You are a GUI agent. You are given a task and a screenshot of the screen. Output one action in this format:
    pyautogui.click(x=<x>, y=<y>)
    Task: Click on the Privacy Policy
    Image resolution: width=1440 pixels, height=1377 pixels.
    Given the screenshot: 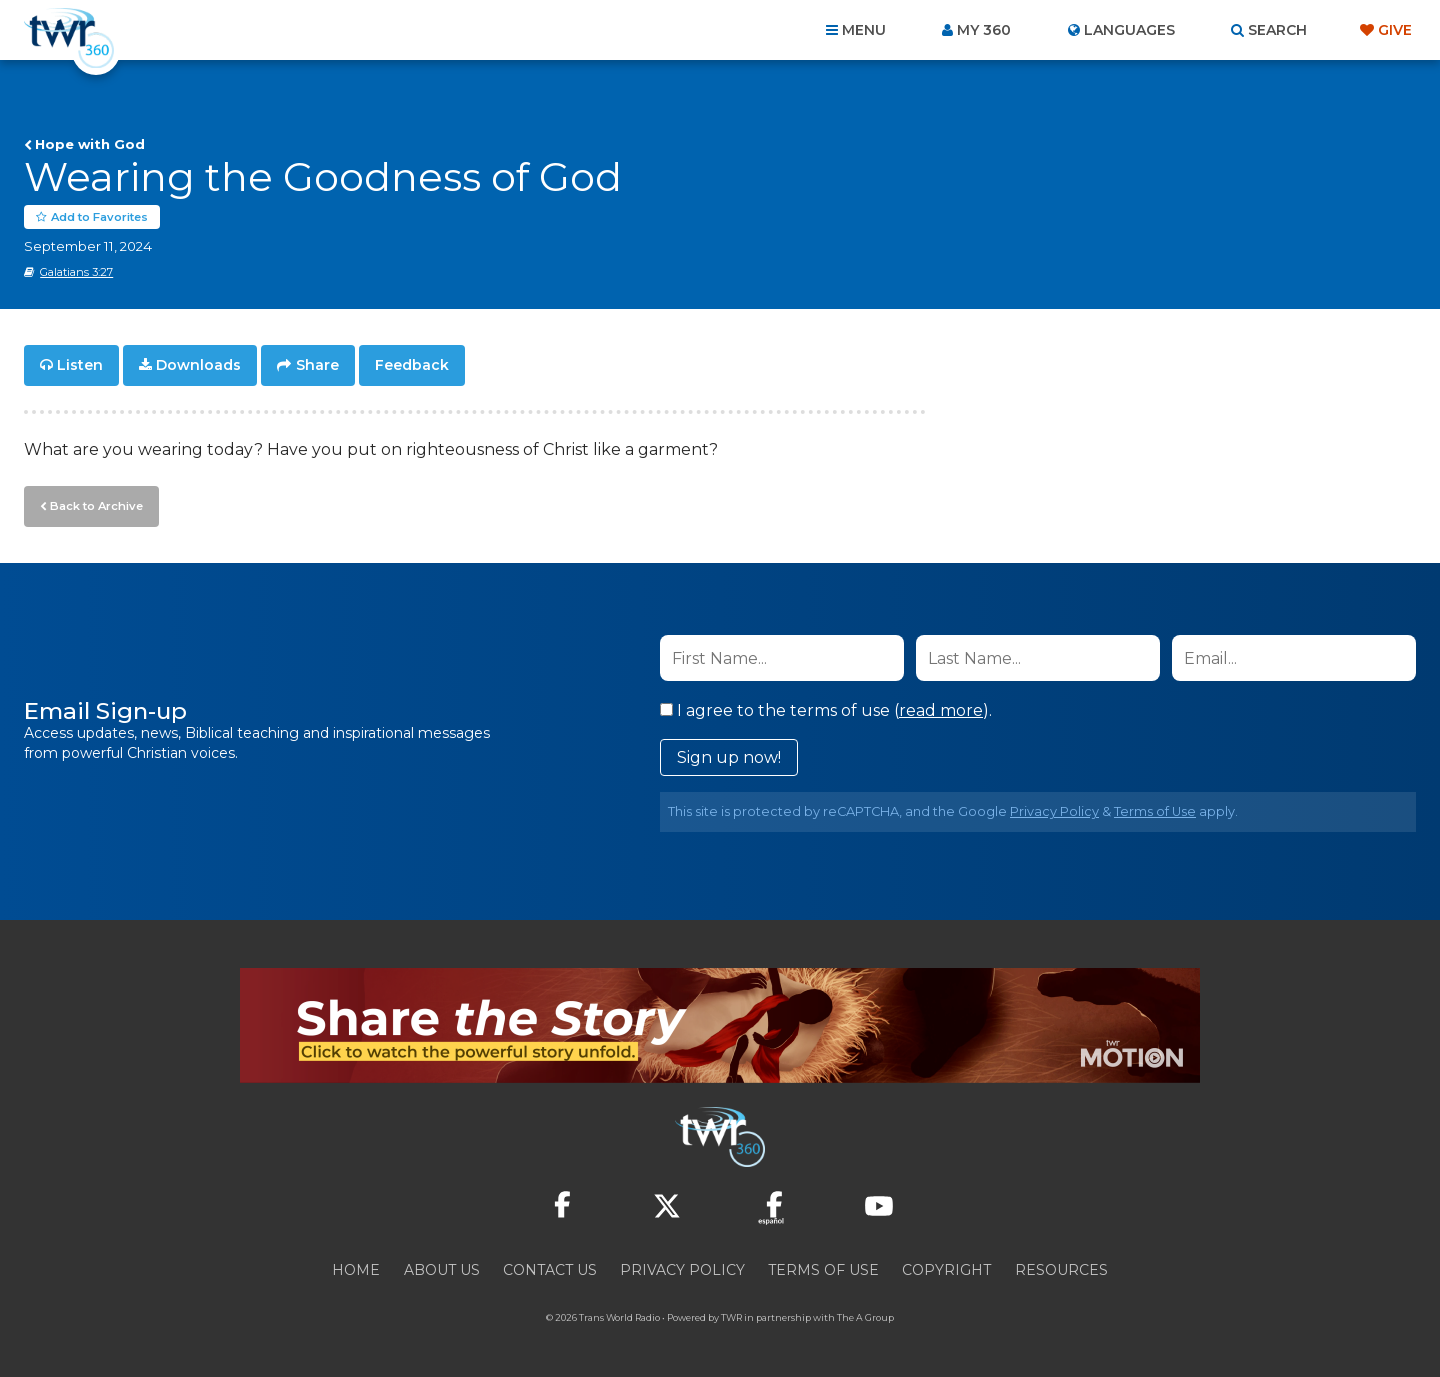 What is the action you would take?
    pyautogui.click(x=1054, y=810)
    